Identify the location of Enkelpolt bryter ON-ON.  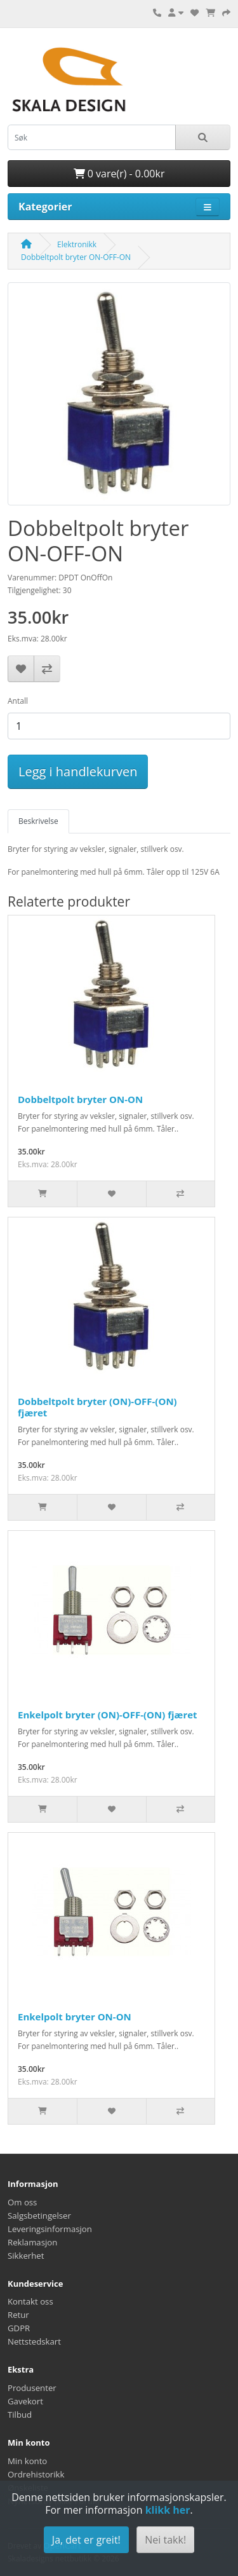
(74, 2016).